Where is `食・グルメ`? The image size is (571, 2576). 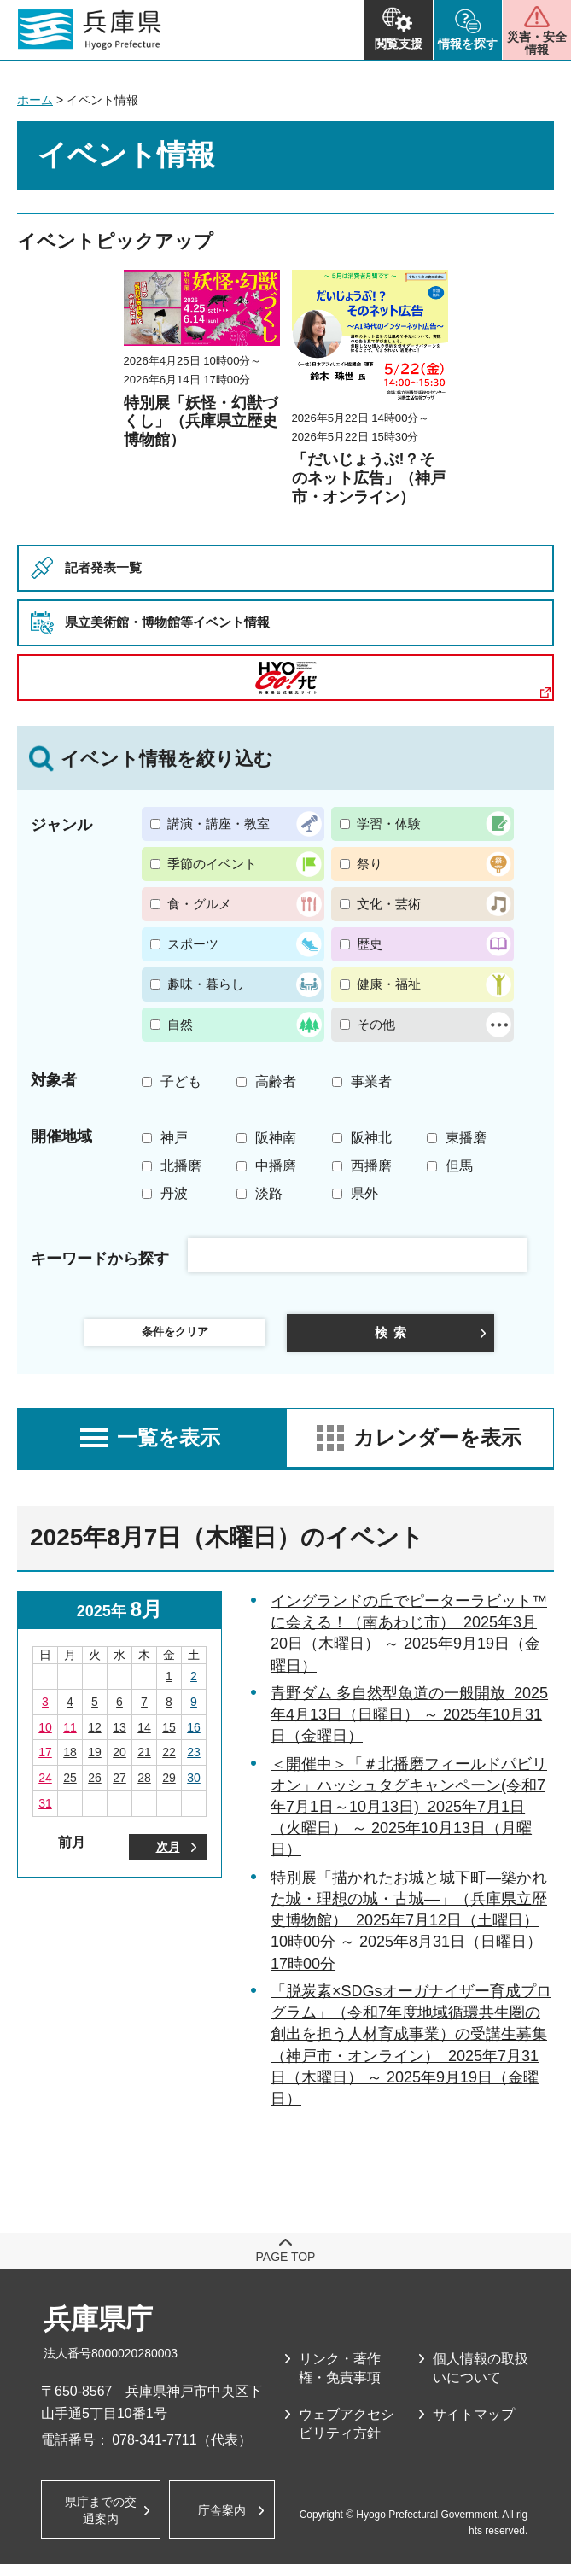
食・グルメ is located at coordinates (199, 904).